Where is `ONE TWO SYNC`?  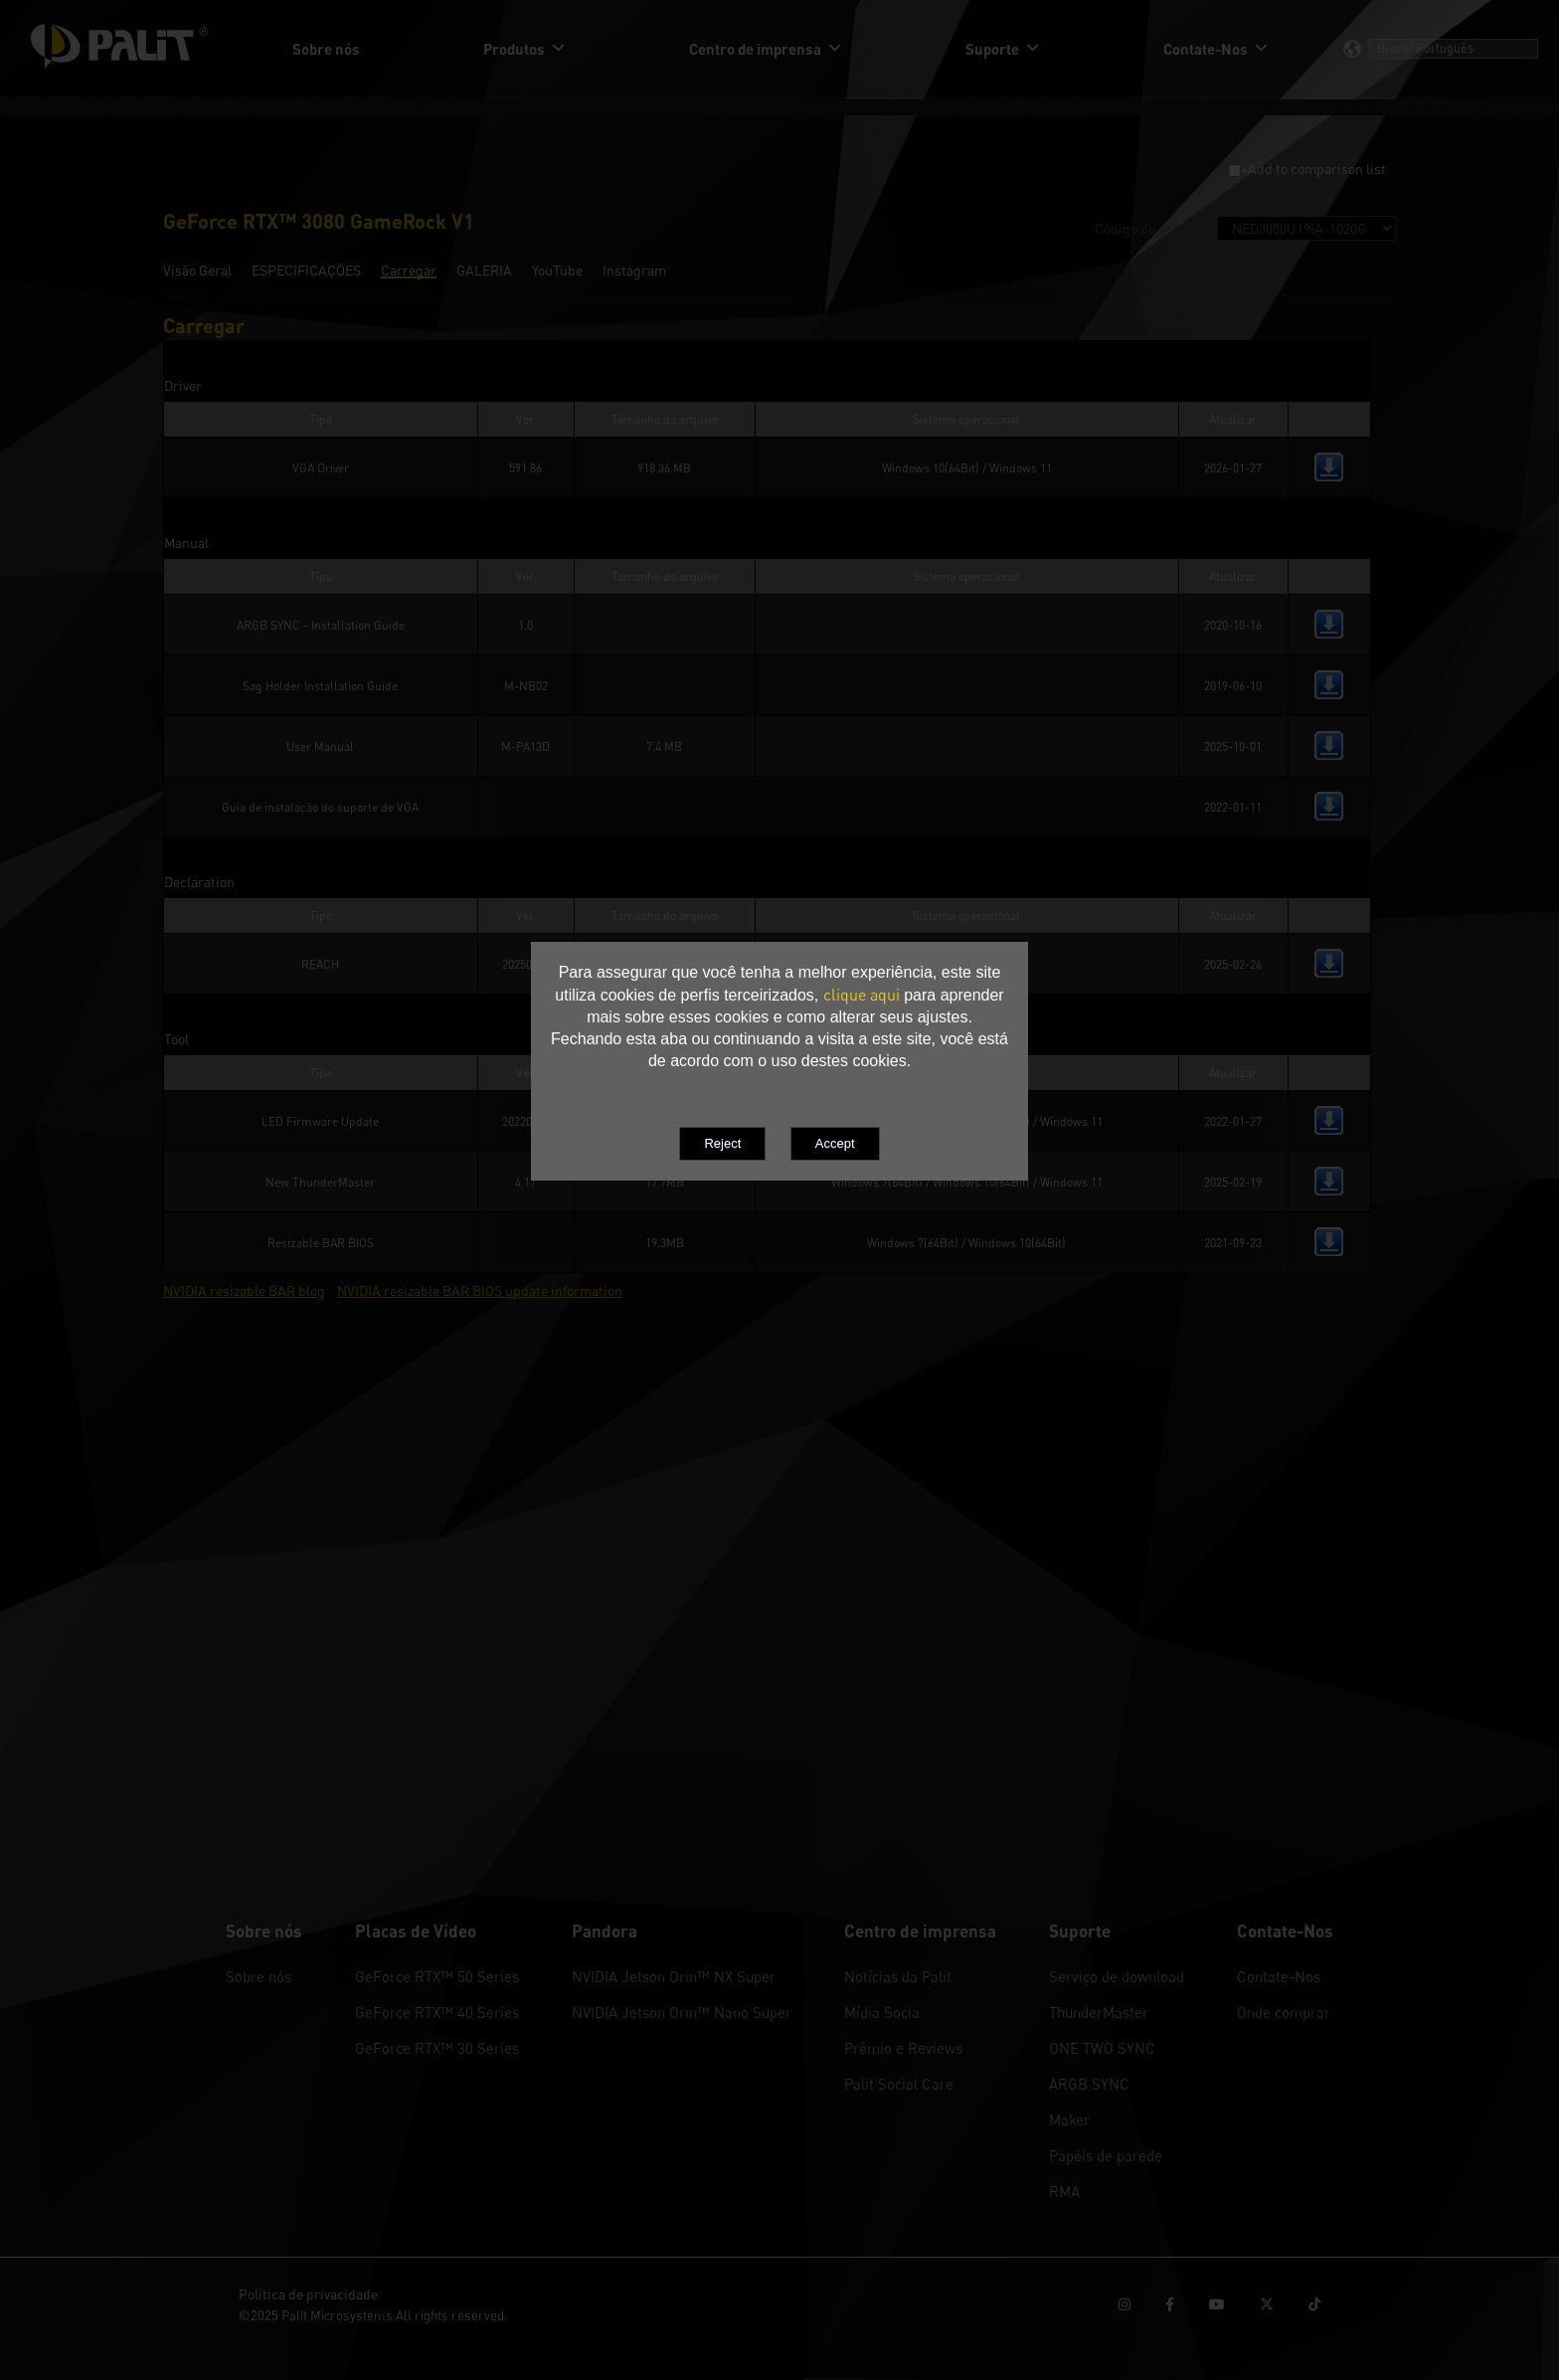 ONE TWO SYNC is located at coordinates (1102, 2048).